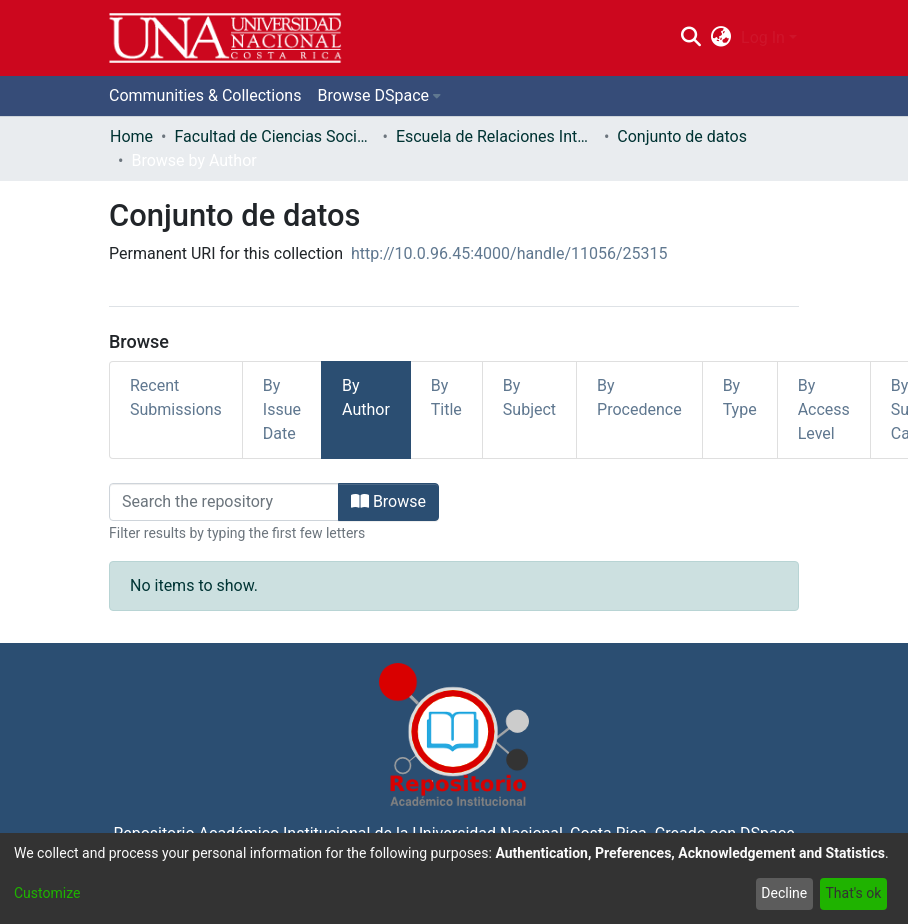 The height and width of the screenshot is (924, 908). I want to click on By Author [tab], so click(366, 397).